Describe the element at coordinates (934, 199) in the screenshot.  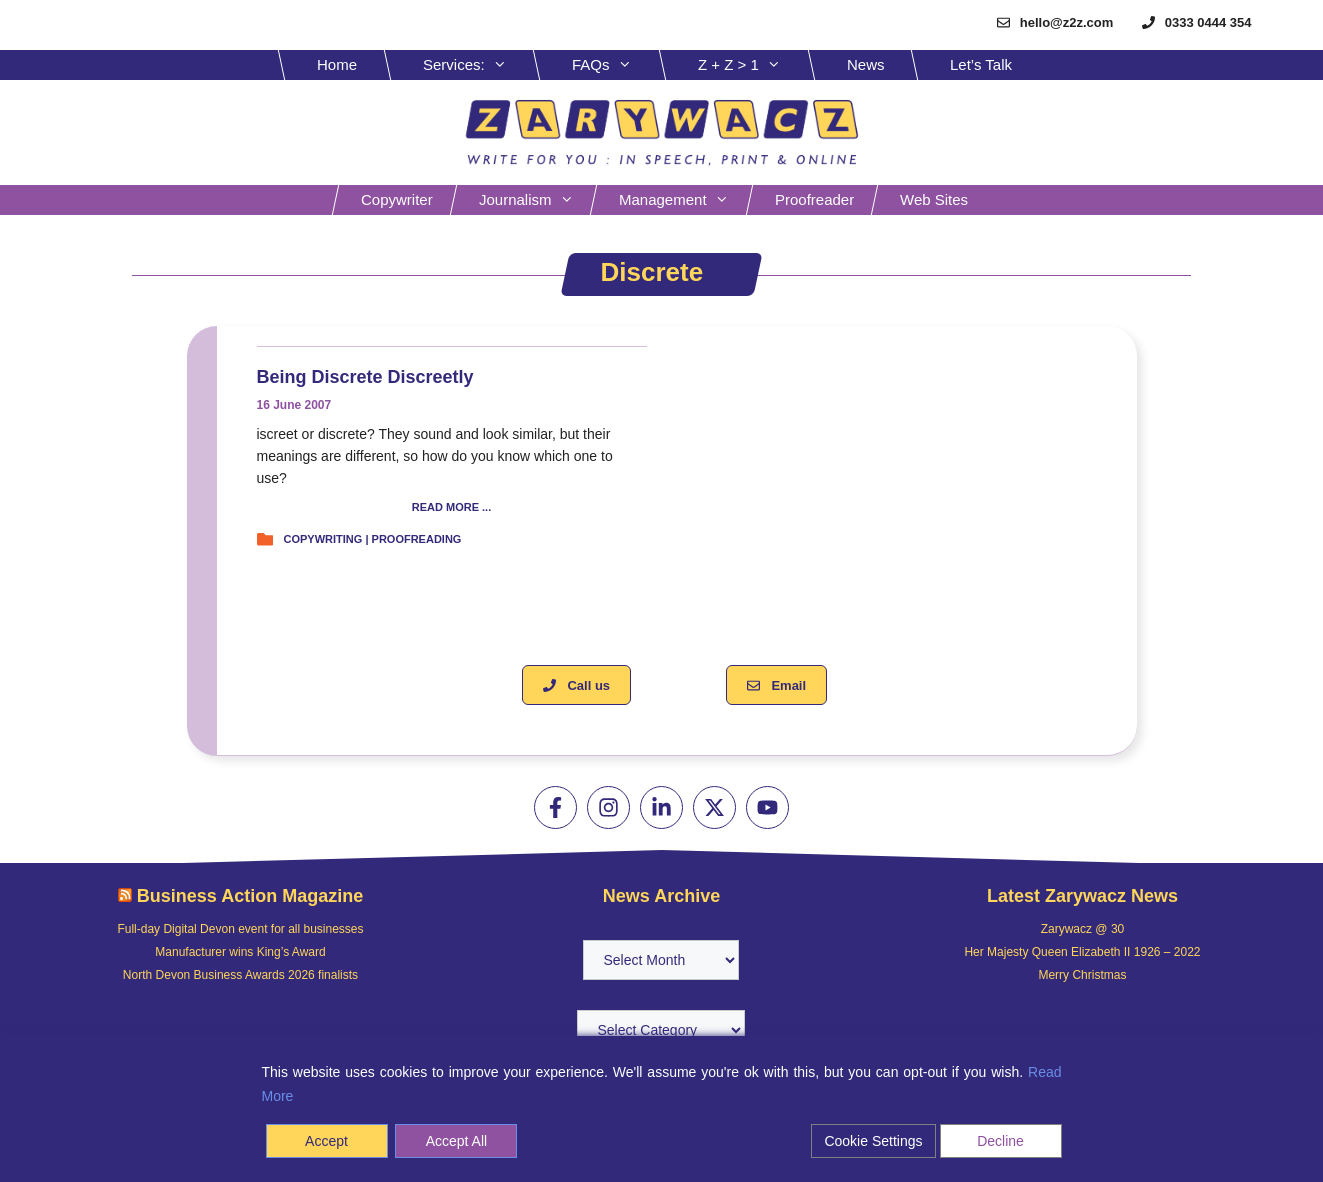
I see `Web sites` at that location.